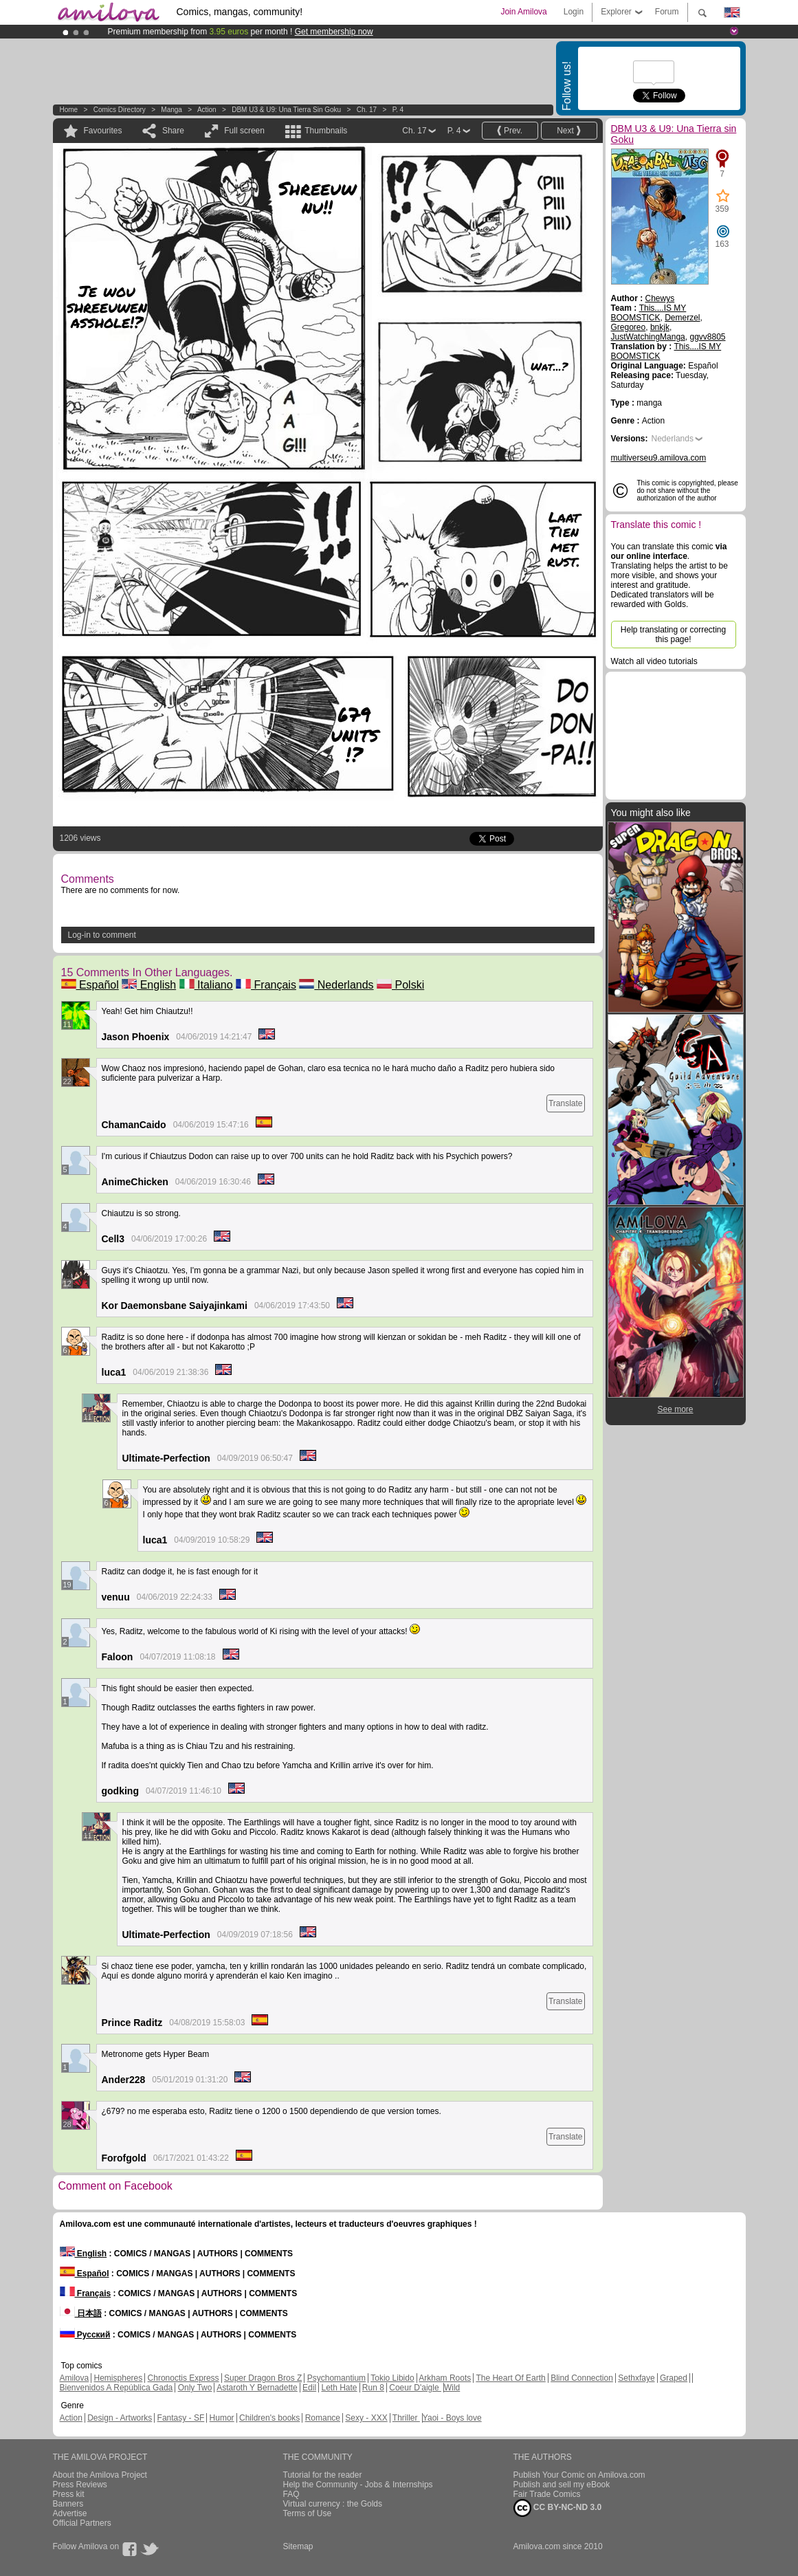 The image size is (798, 2576). I want to click on Sethxfaye, so click(636, 2378).